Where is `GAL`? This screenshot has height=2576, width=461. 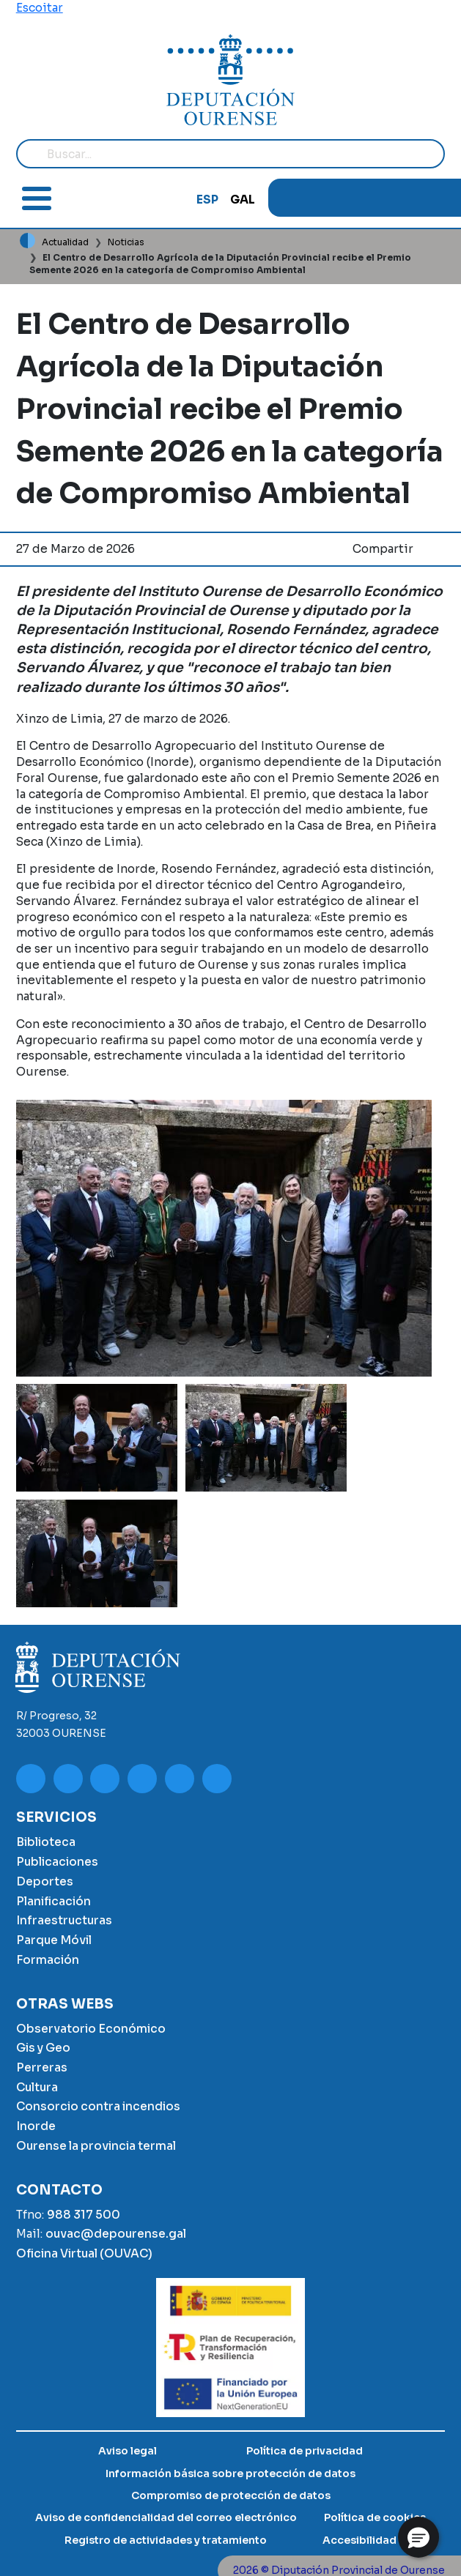 GAL is located at coordinates (242, 199).